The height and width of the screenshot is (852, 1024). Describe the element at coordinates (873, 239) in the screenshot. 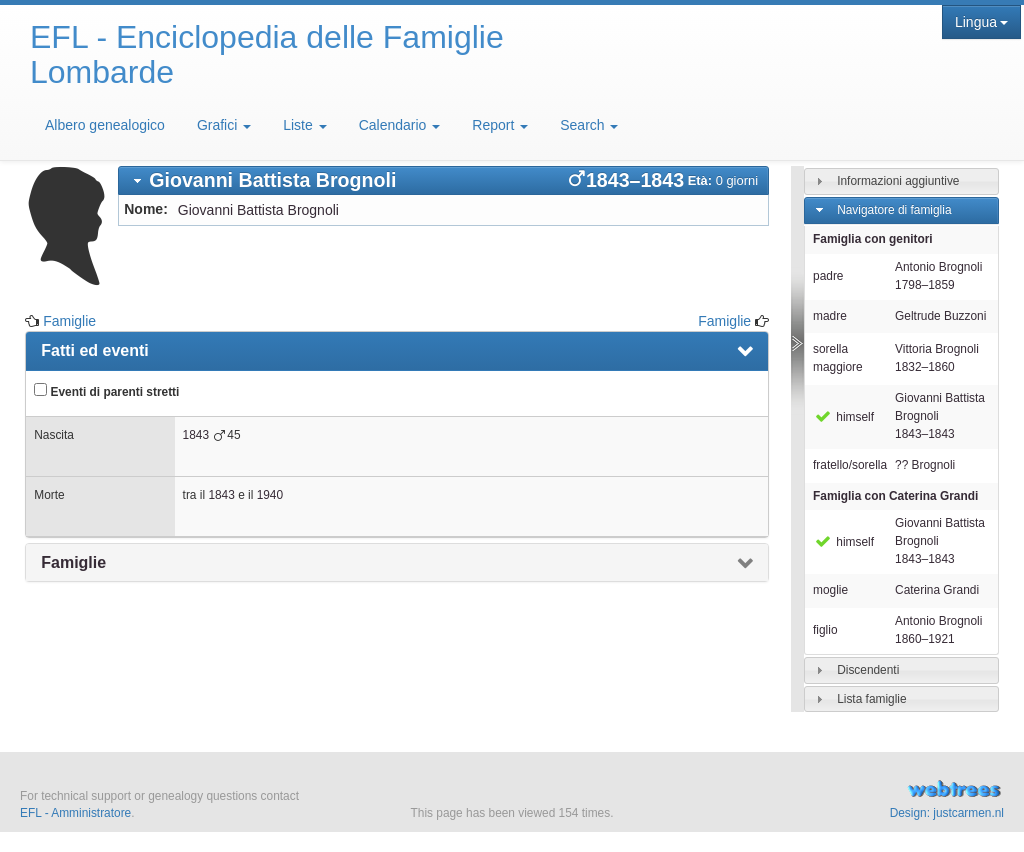

I see `Famiglia con genitori` at that location.